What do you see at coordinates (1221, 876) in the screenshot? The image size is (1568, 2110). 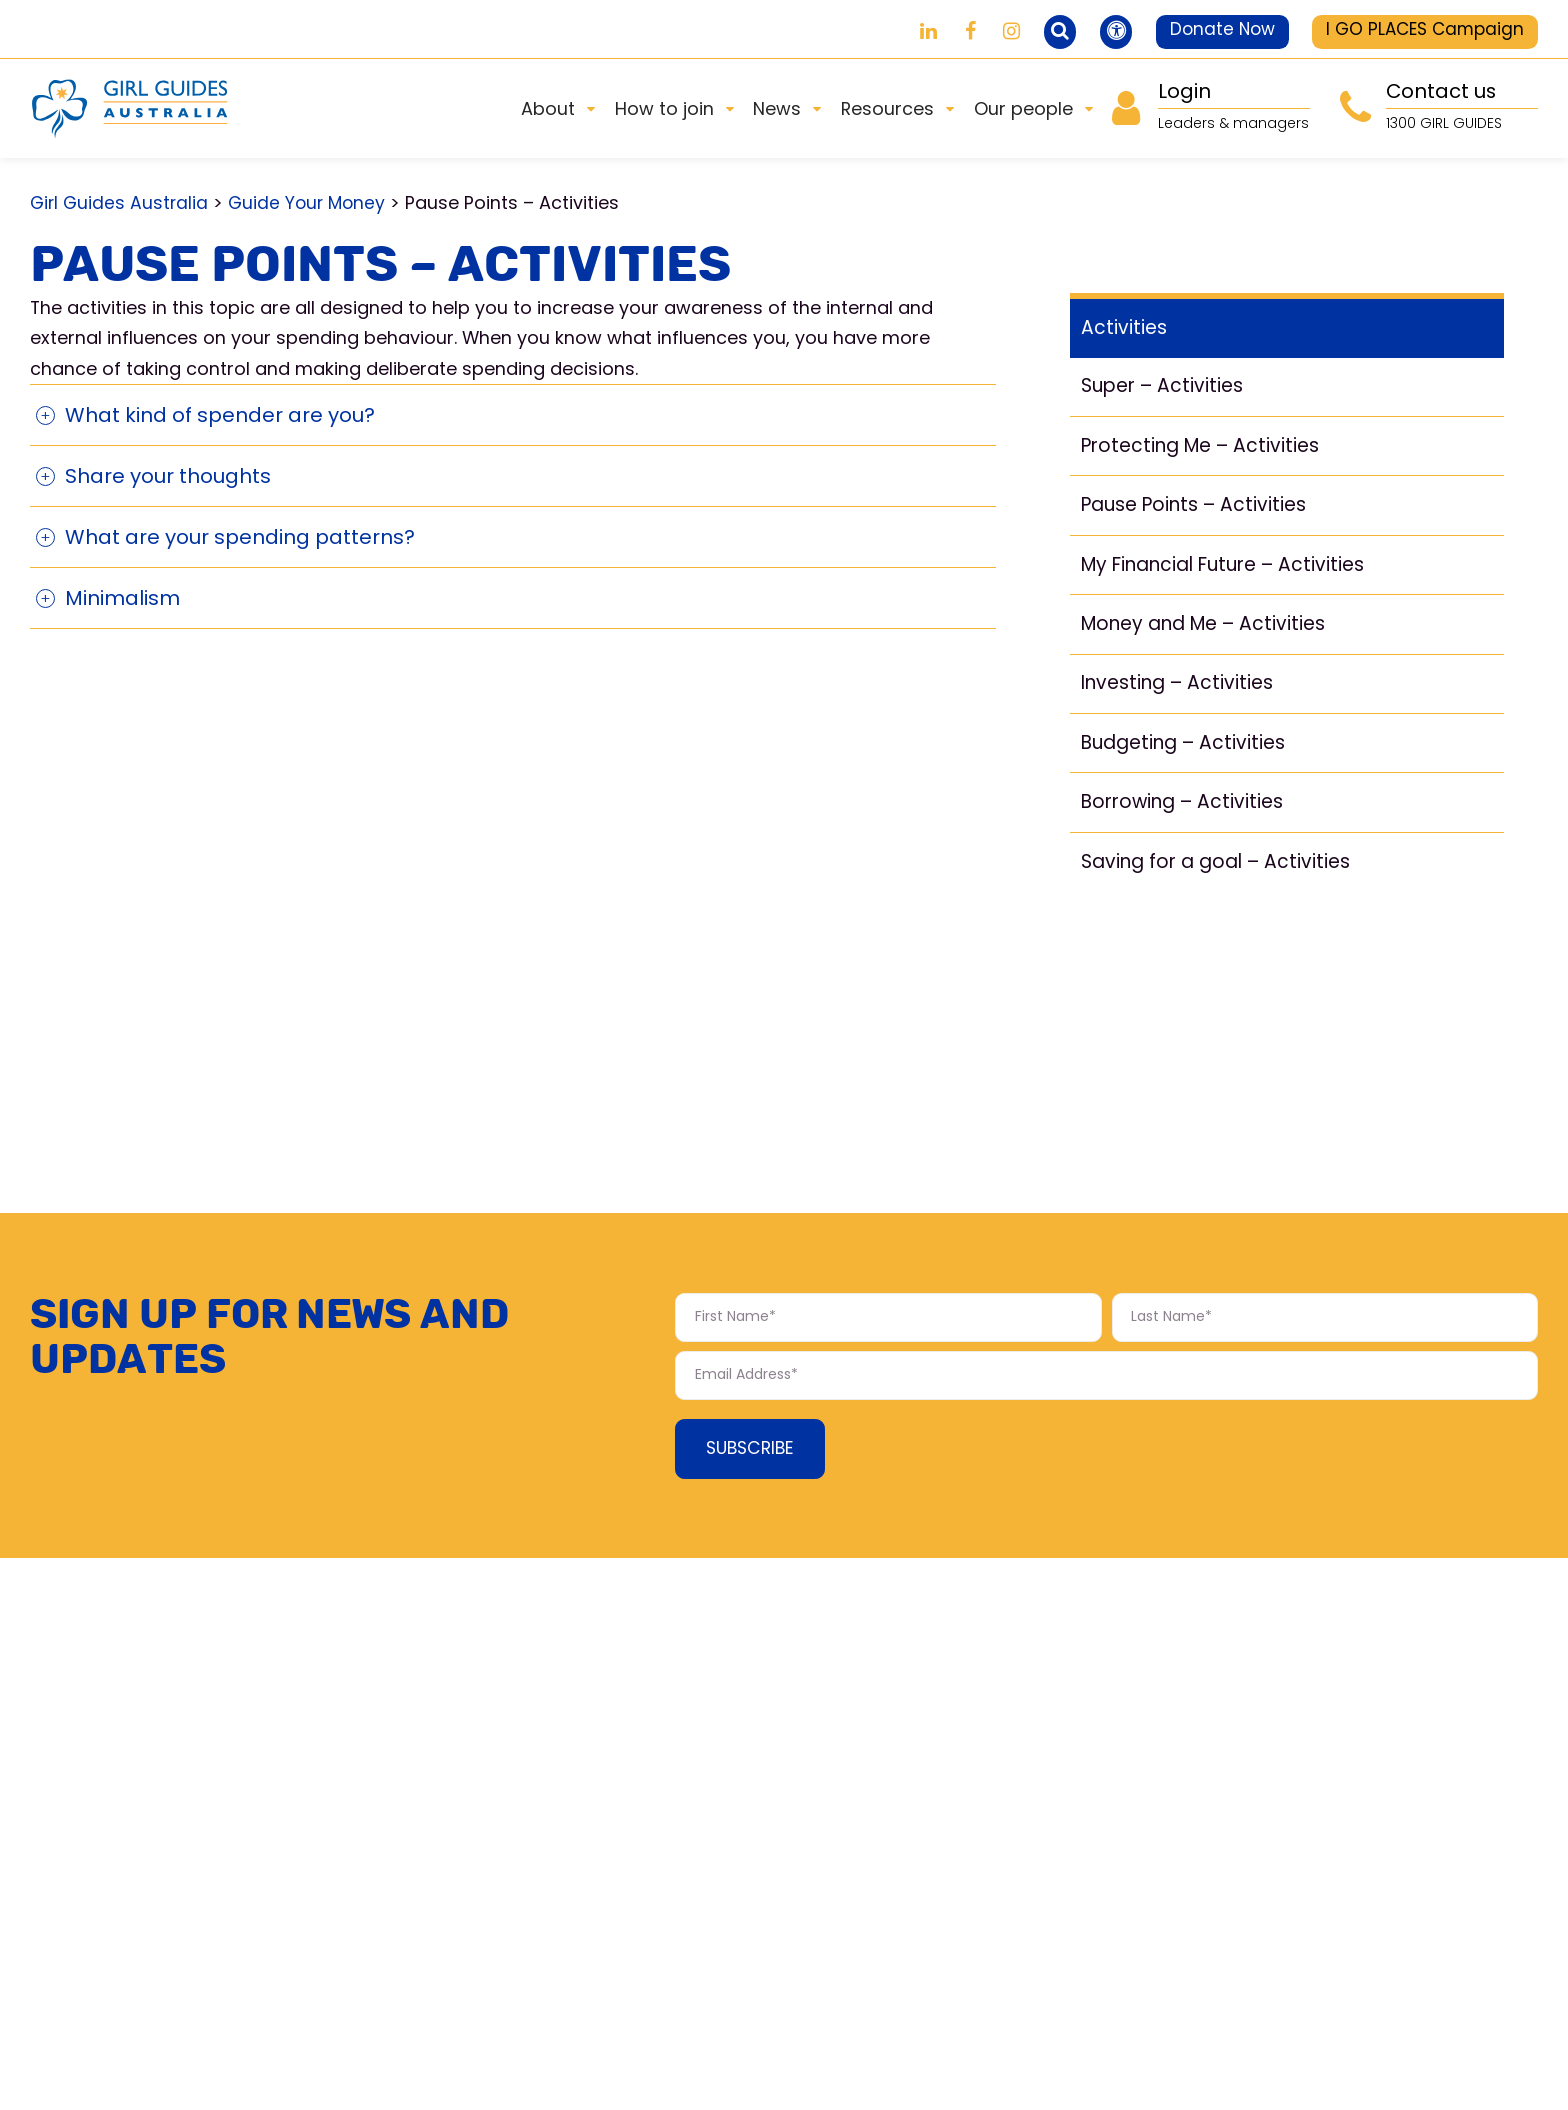 I see `Saving for a goal – Activities` at bounding box center [1221, 876].